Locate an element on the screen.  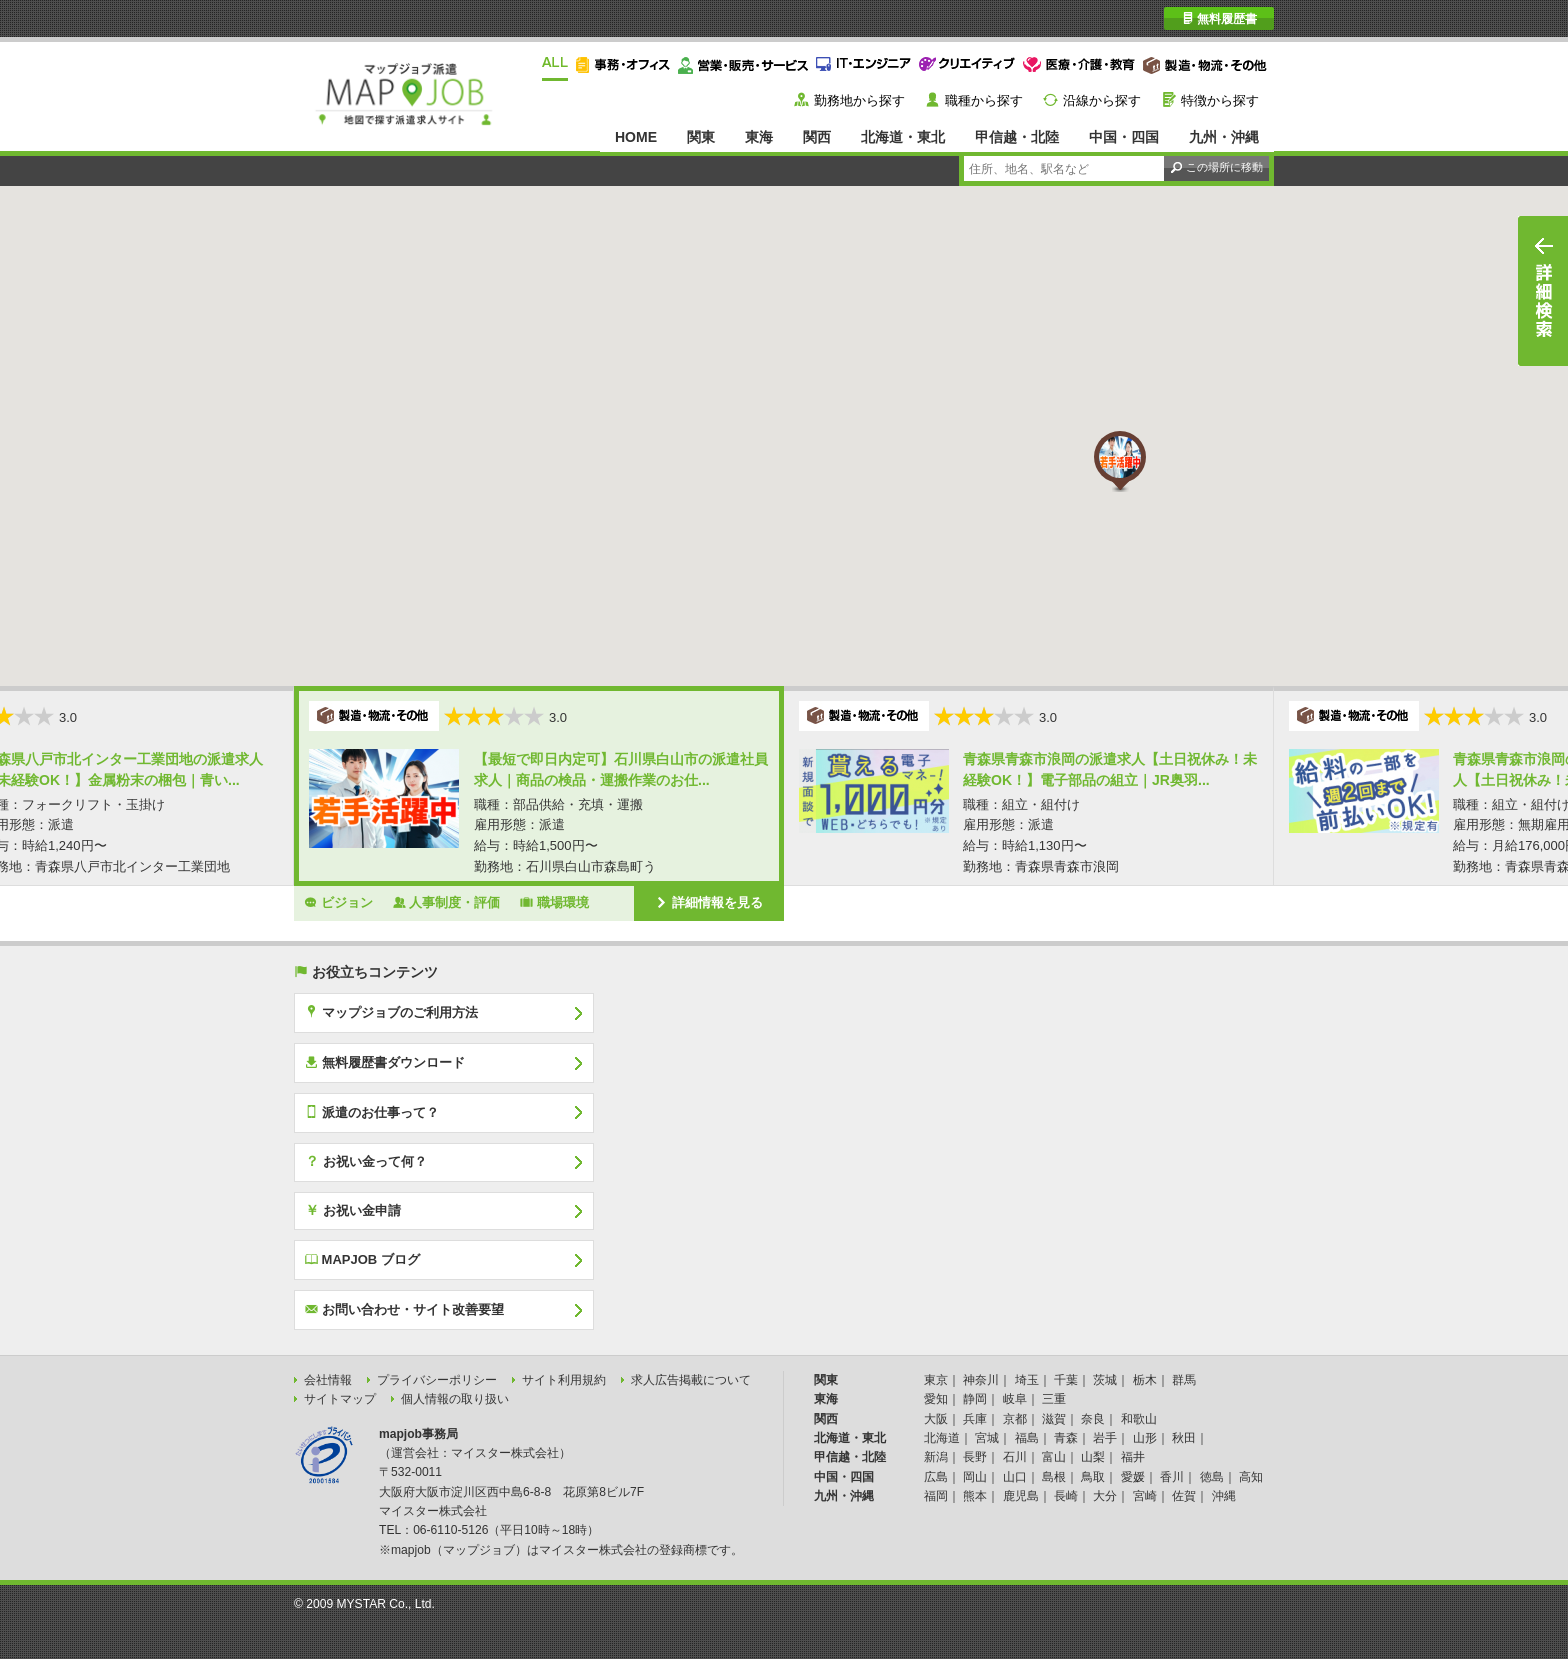
島根 is located at coordinates (1054, 1477).